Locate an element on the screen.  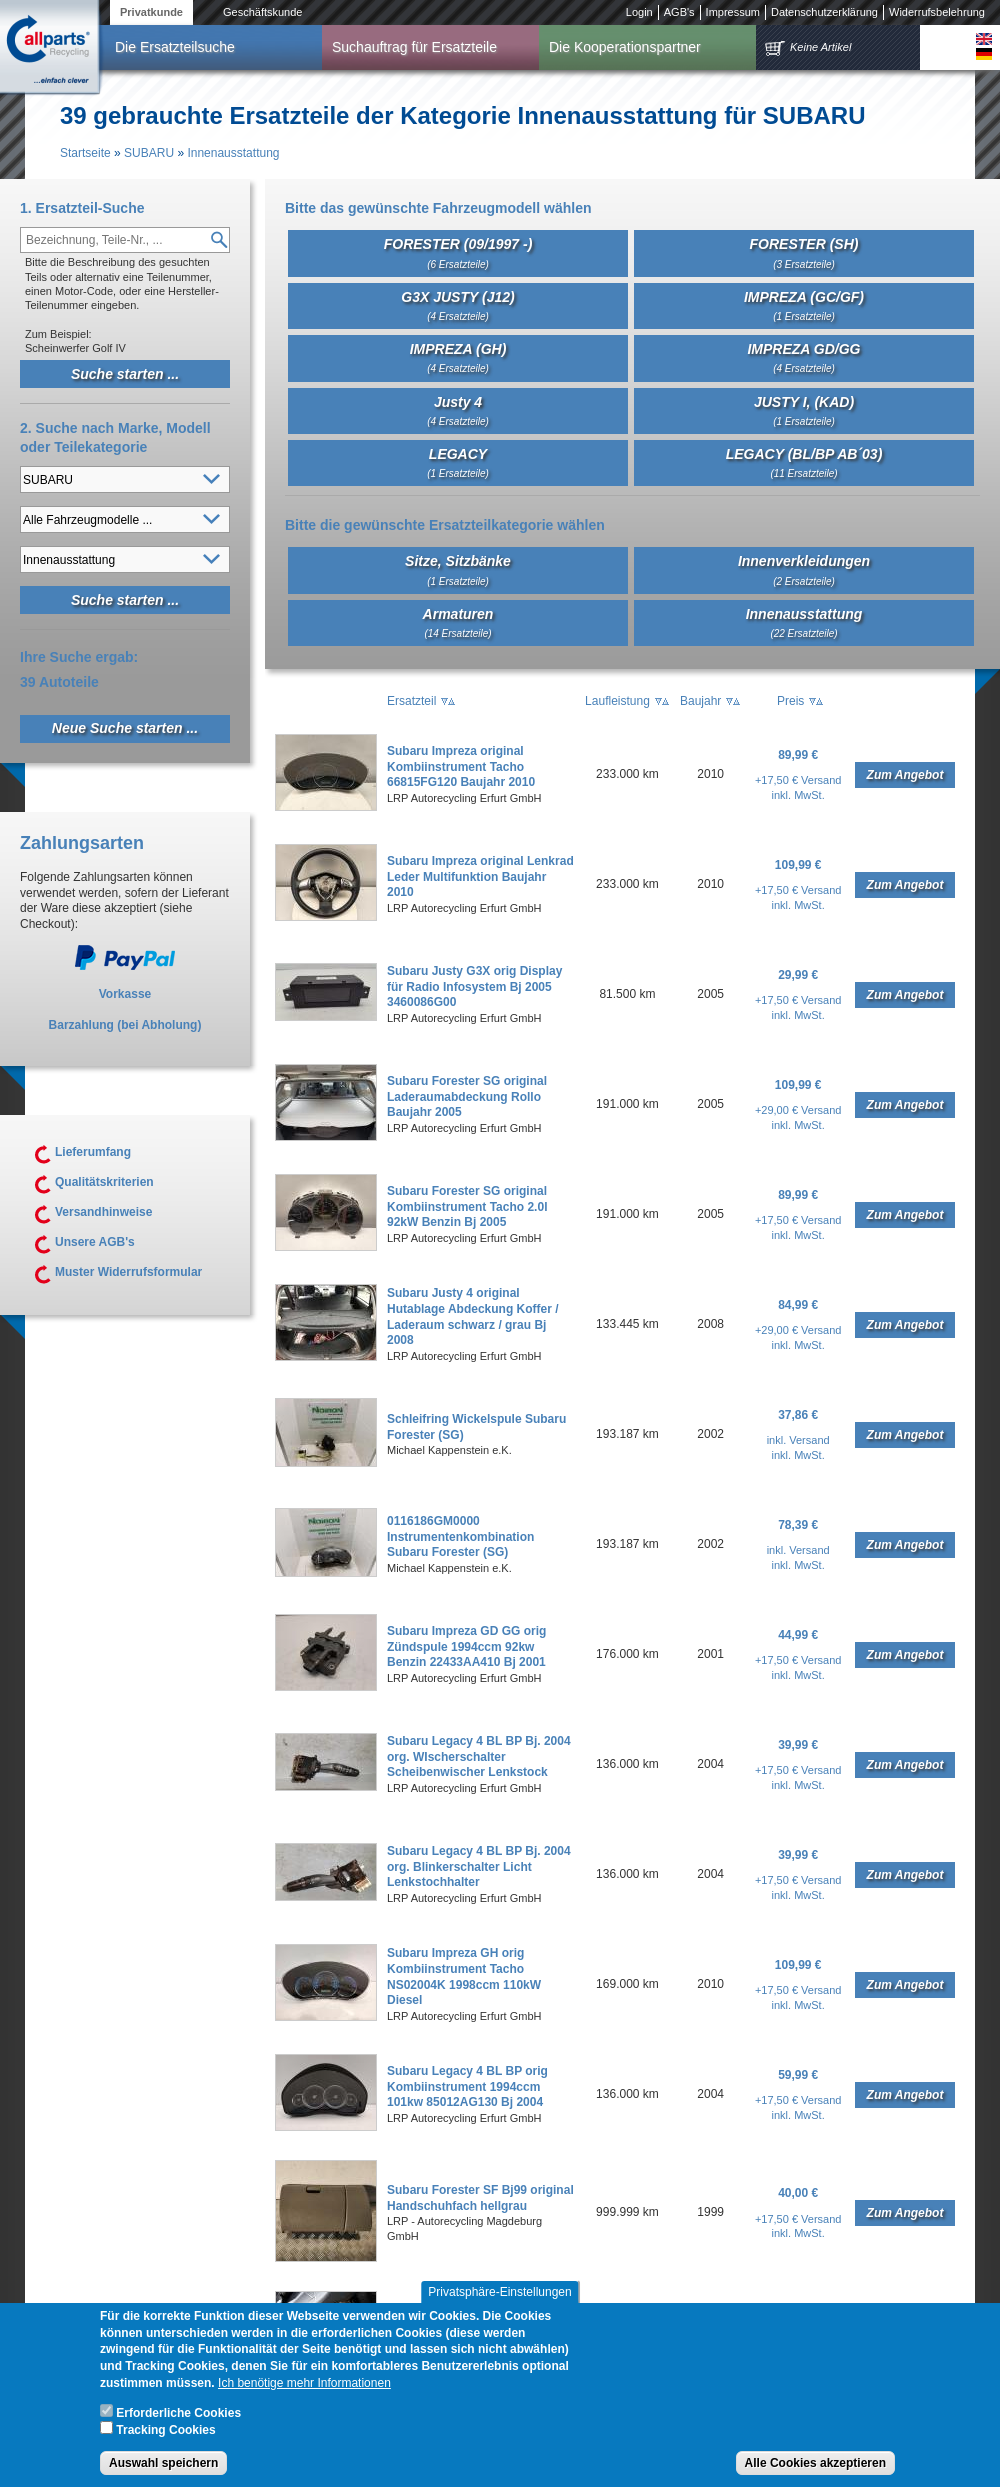
Justy 4 is located at coordinates (458, 410).